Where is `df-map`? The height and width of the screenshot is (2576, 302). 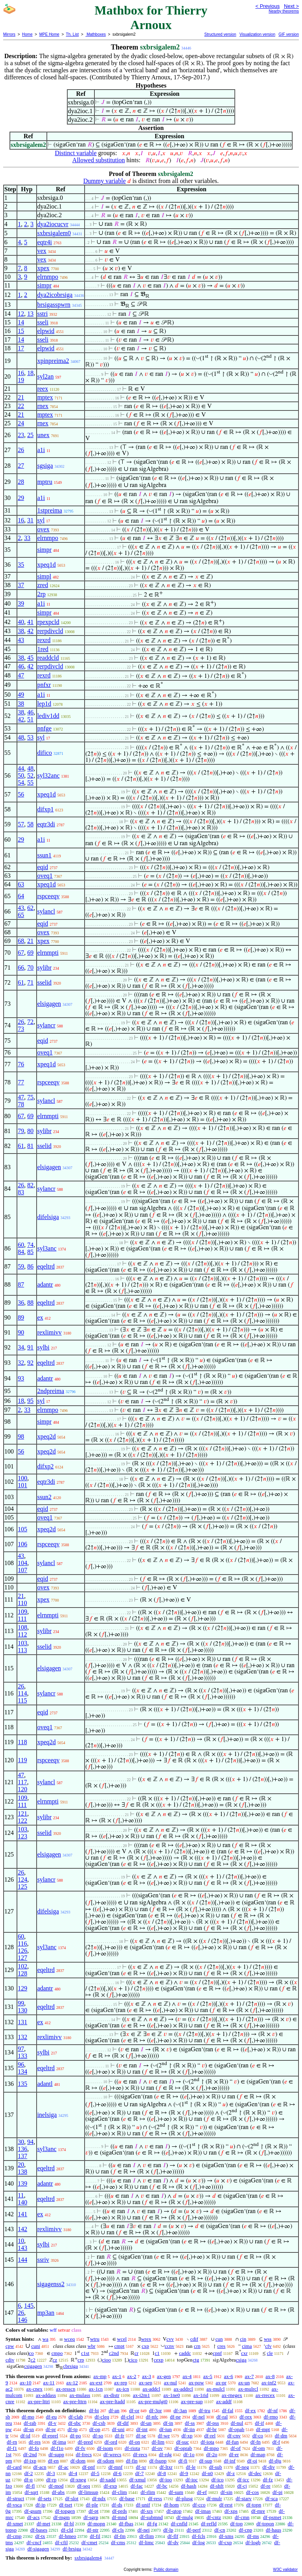 df-map is located at coordinates (257, 2454).